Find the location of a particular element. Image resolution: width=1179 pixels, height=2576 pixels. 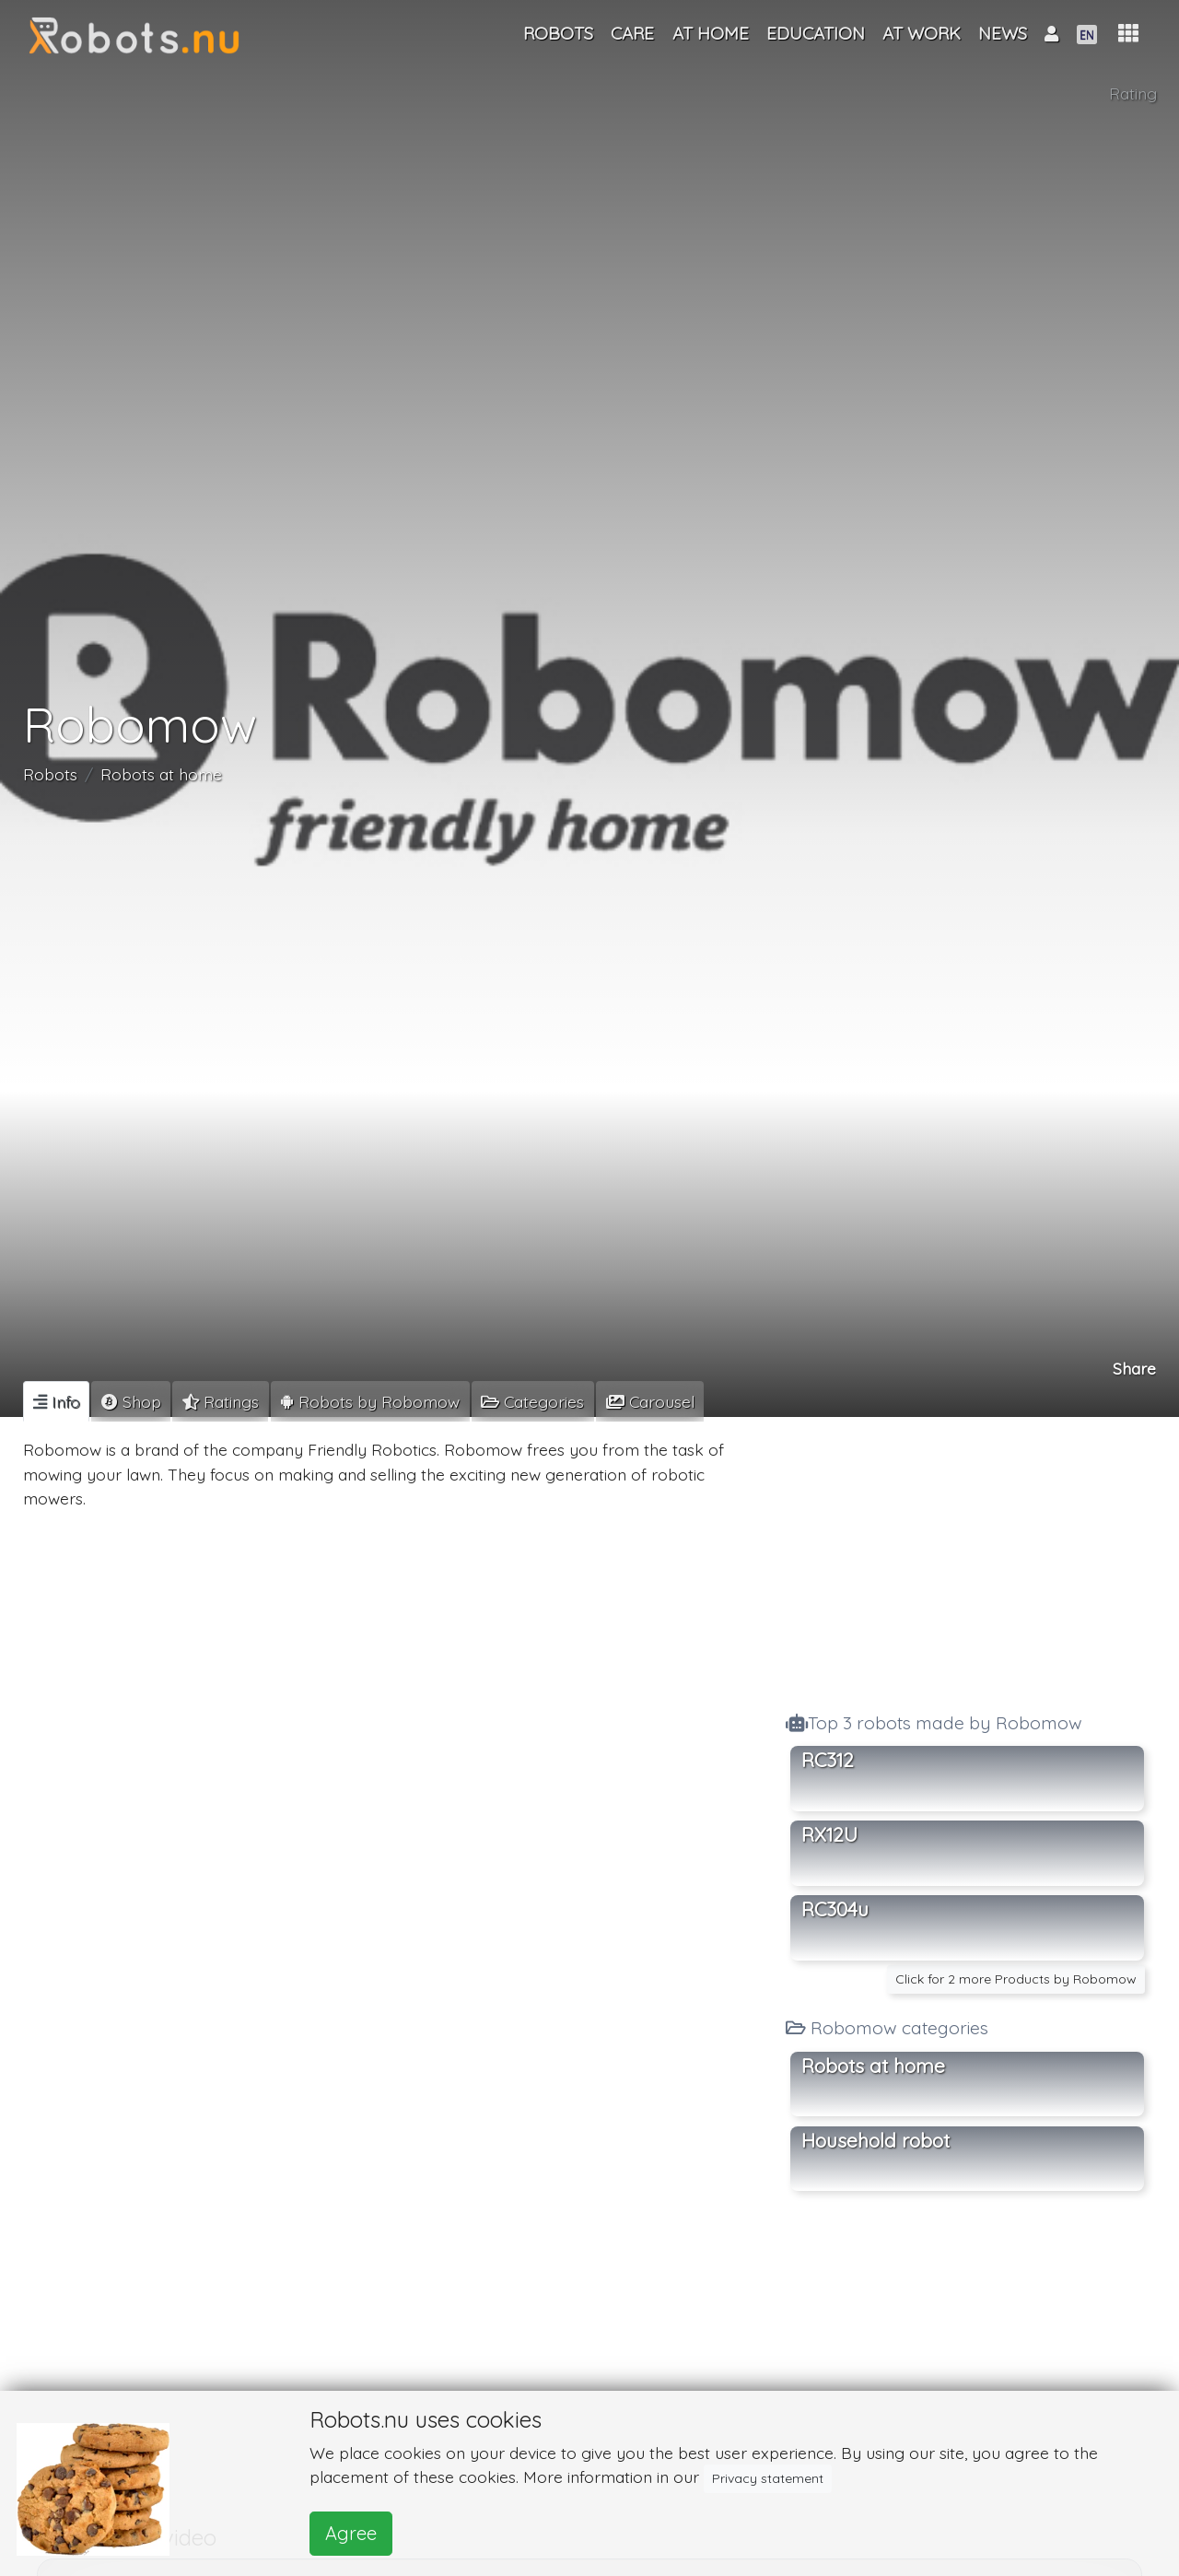

[button] is located at coordinates (1128, 33).